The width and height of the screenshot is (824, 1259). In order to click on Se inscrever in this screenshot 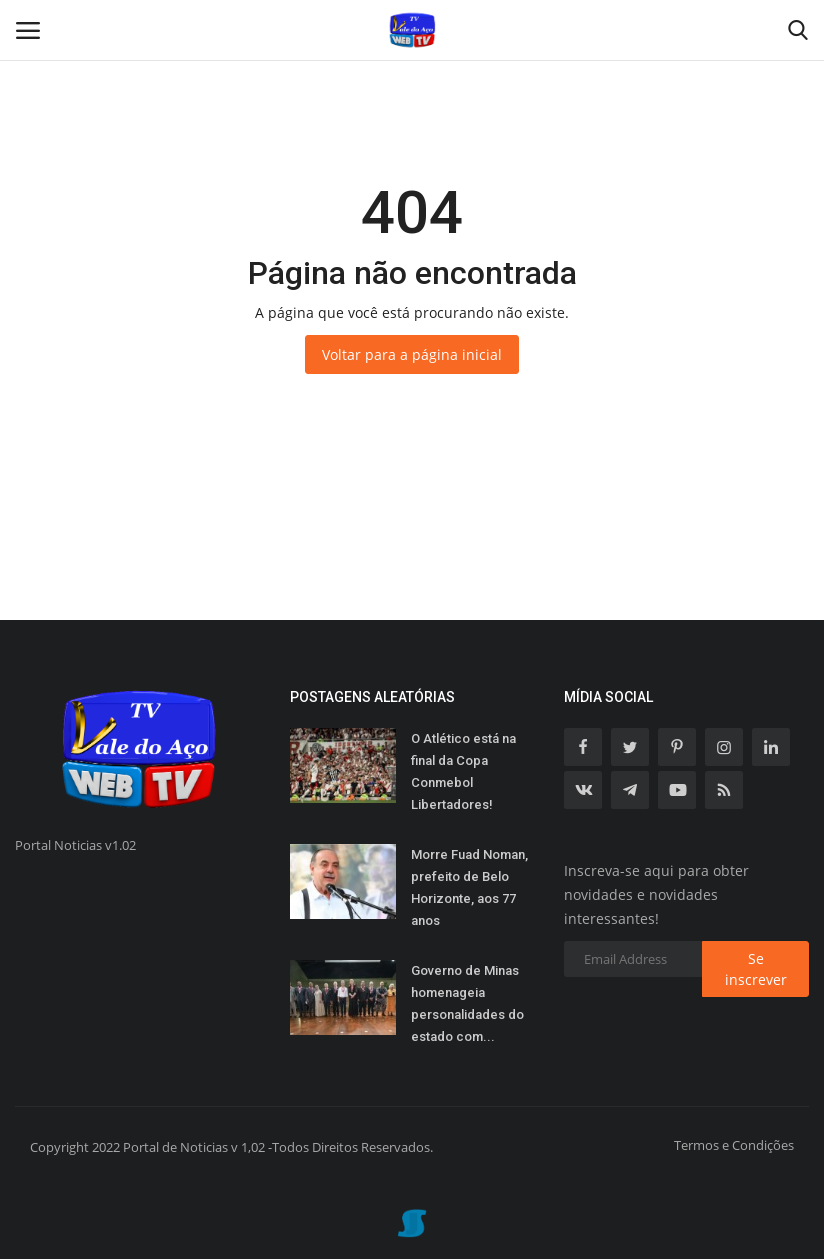, I will do `click(756, 969)`.